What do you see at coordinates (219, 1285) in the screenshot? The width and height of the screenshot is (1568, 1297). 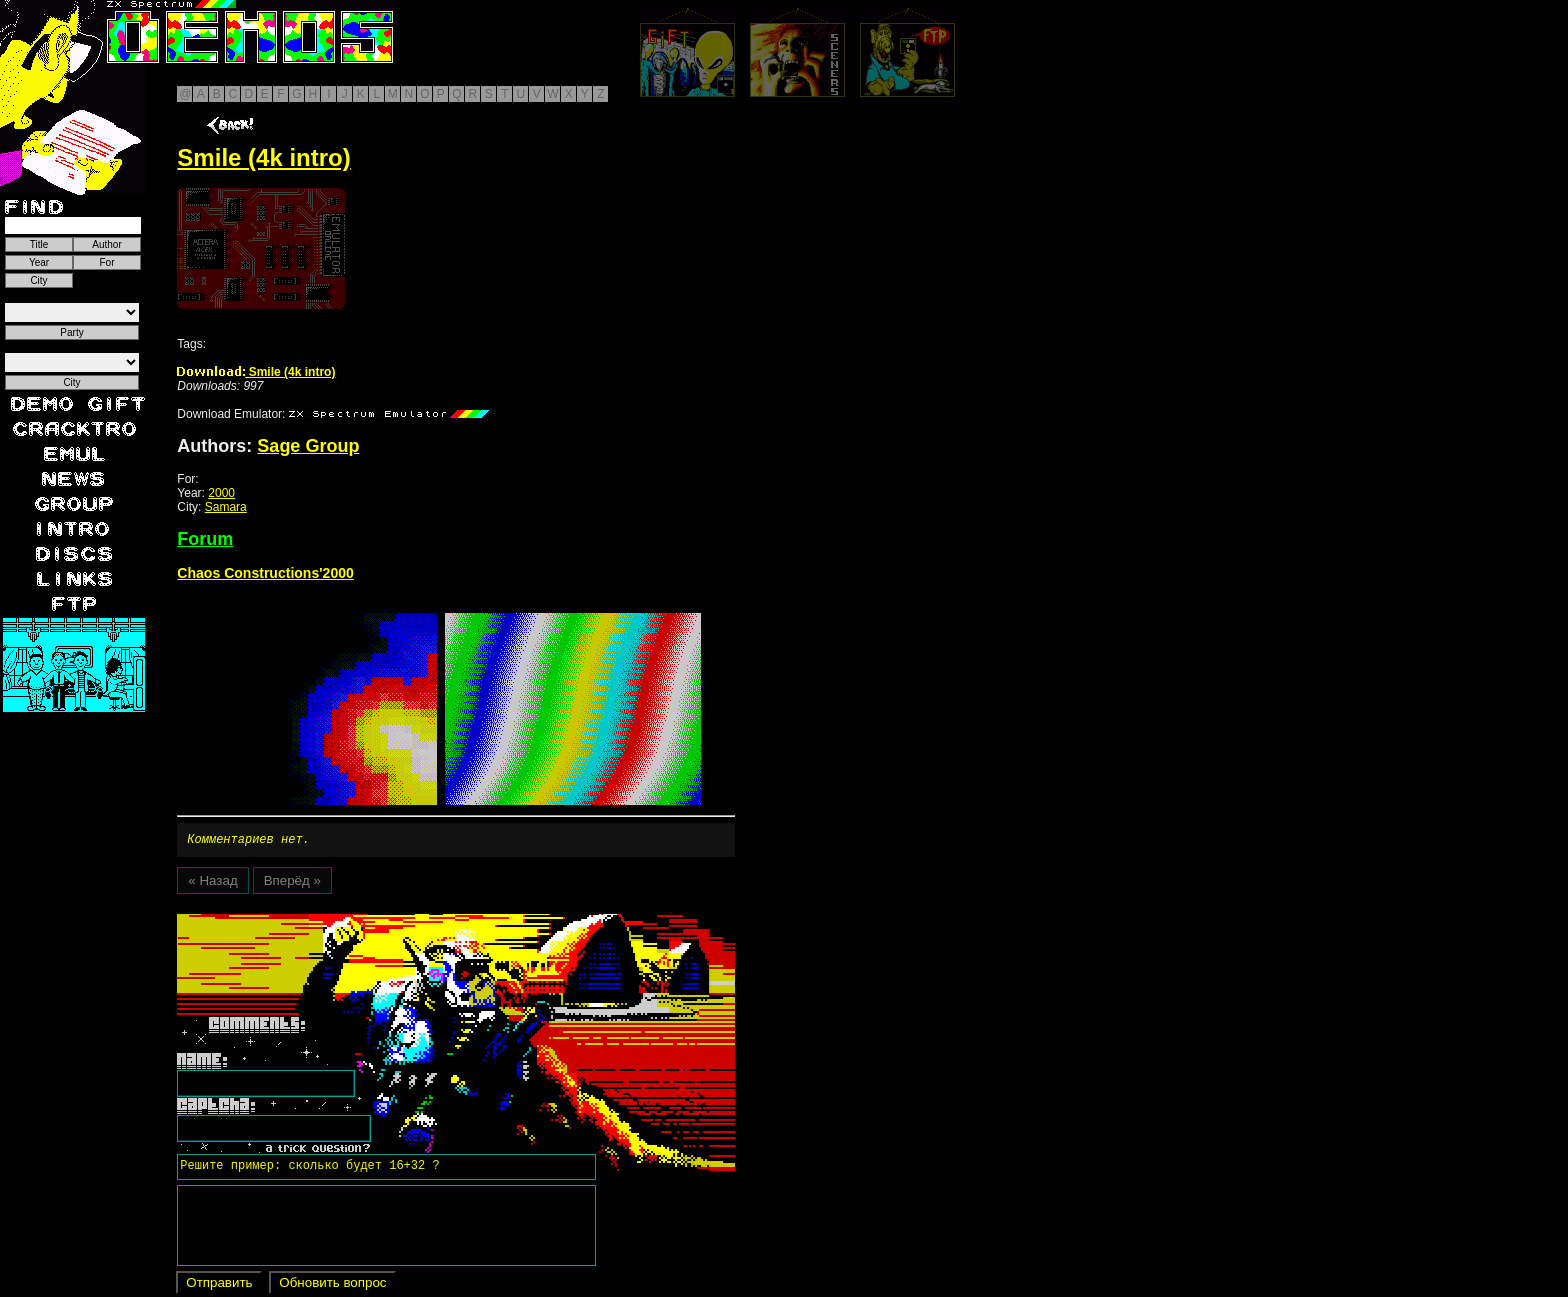 I see `Отправить` at bounding box center [219, 1285].